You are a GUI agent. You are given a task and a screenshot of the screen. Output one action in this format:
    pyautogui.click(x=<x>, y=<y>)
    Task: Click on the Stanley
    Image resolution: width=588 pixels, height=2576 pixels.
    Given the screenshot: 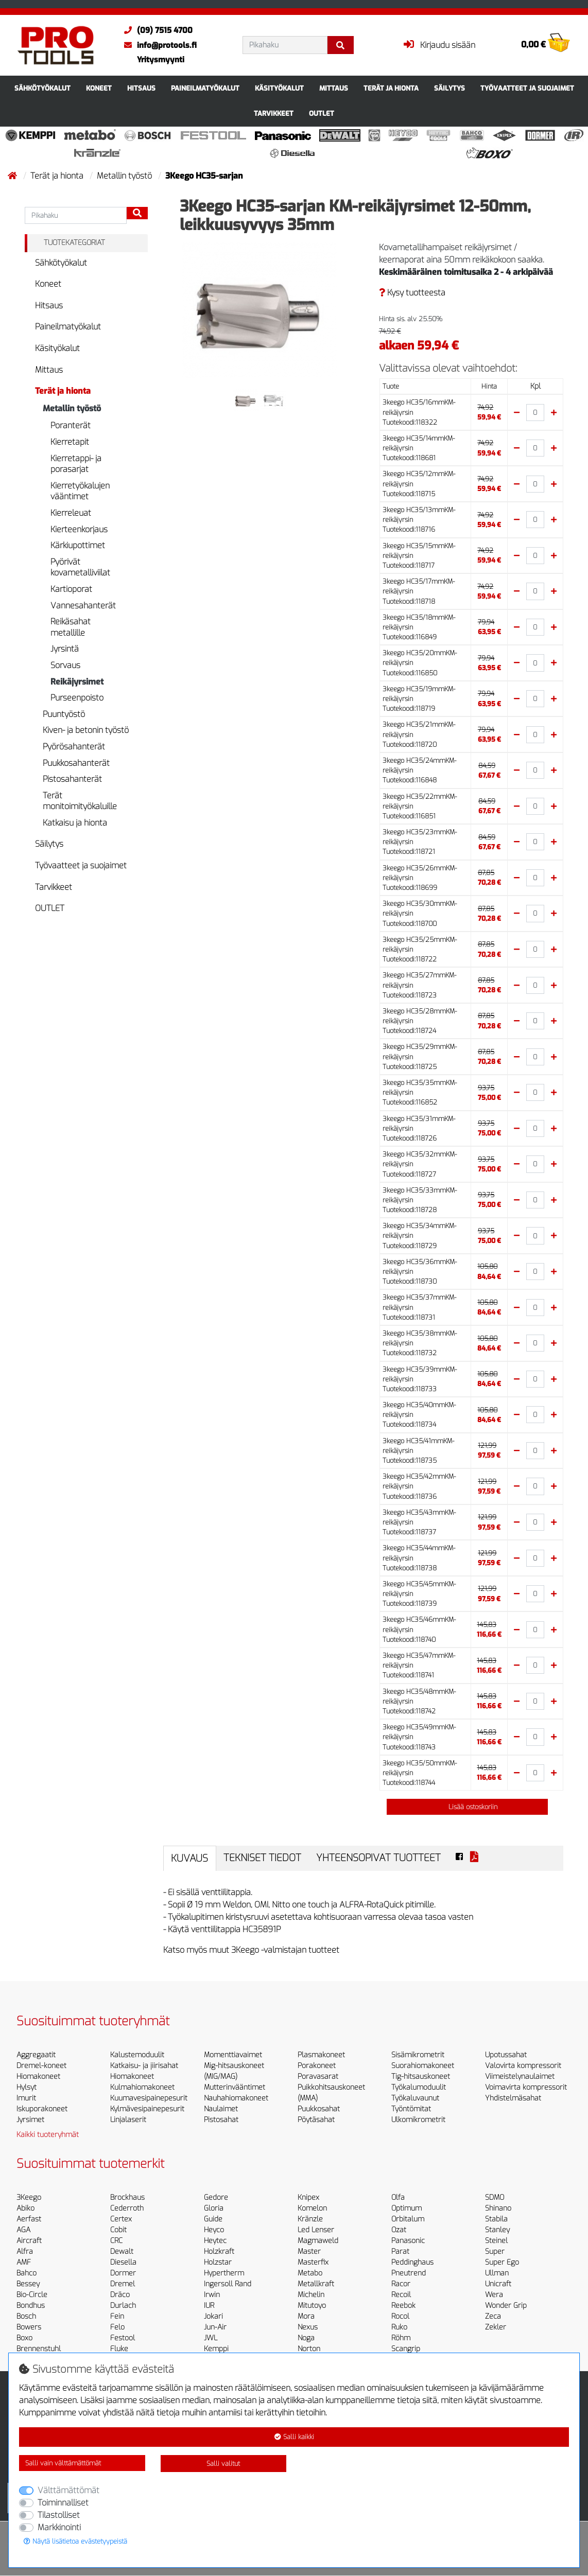 What is the action you would take?
    pyautogui.click(x=497, y=2230)
    